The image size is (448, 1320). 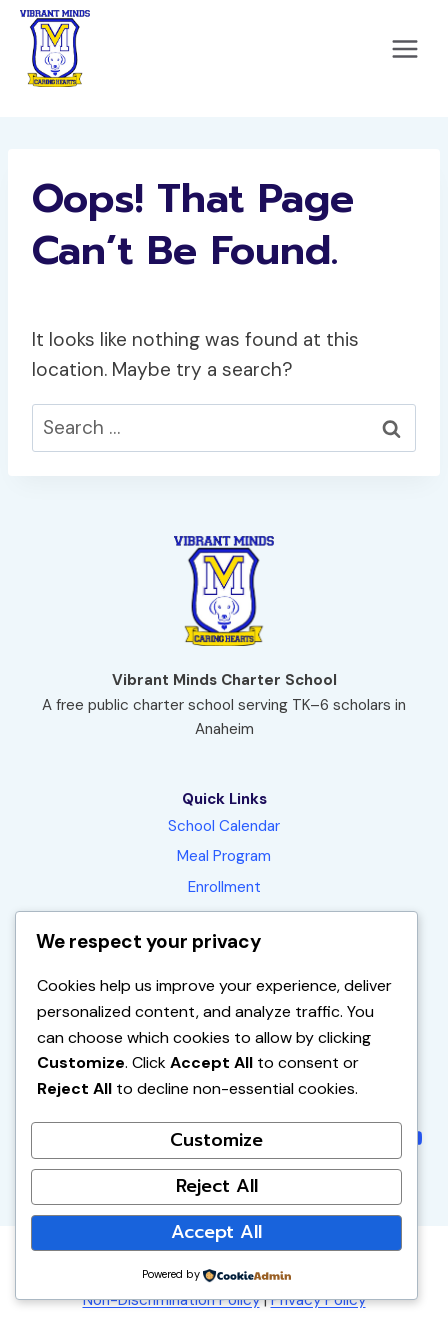 What do you see at coordinates (224, 856) in the screenshot?
I see `Meal Program` at bounding box center [224, 856].